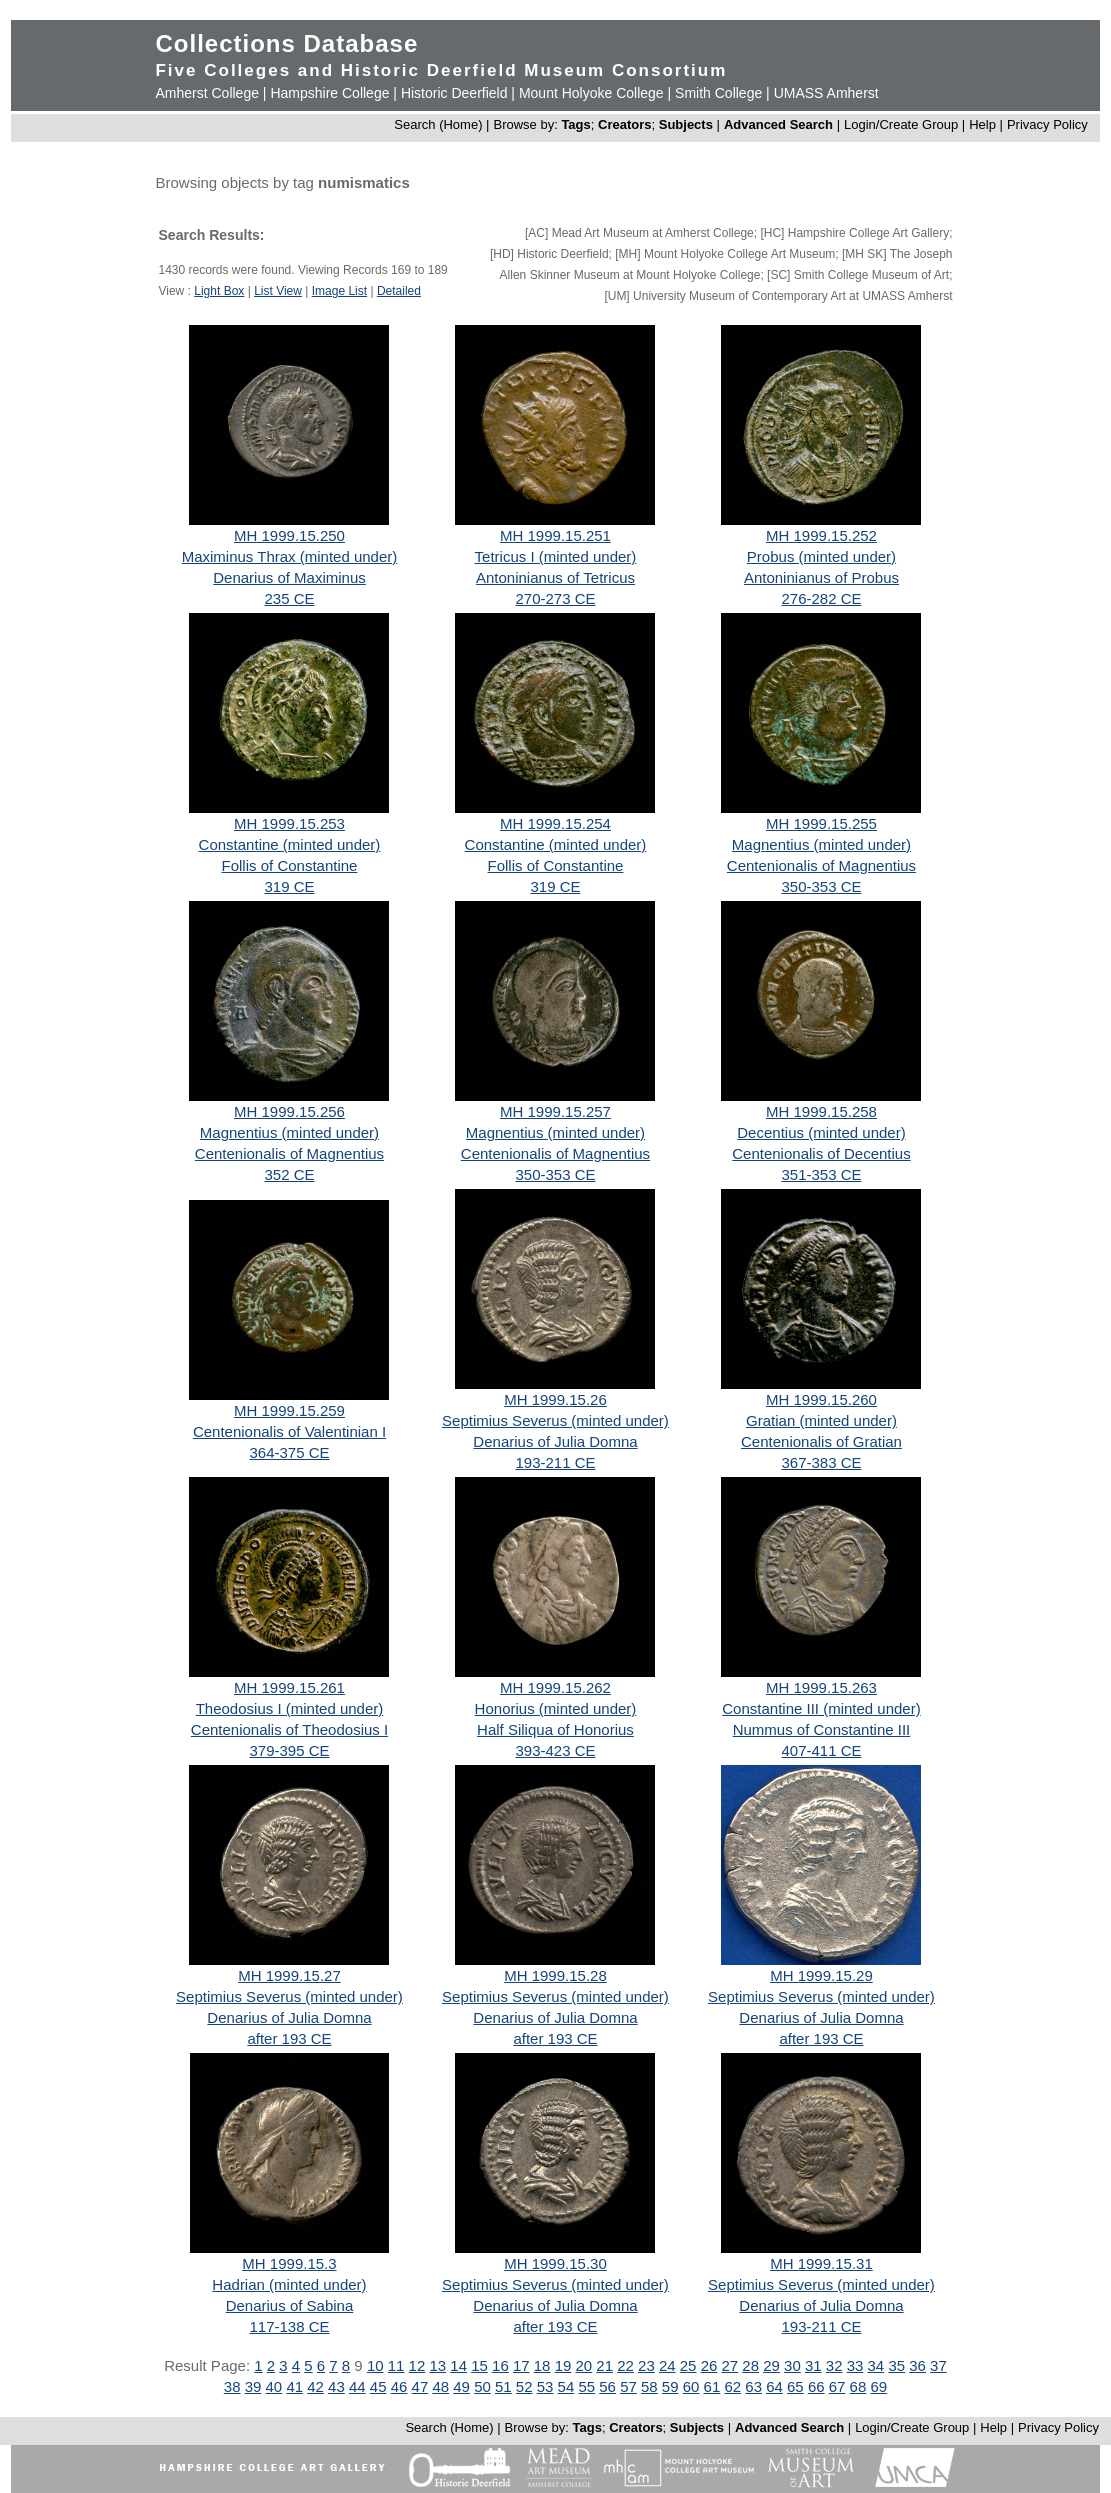  What do you see at coordinates (207, 93) in the screenshot?
I see `Amherst College` at bounding box center [207, 93].